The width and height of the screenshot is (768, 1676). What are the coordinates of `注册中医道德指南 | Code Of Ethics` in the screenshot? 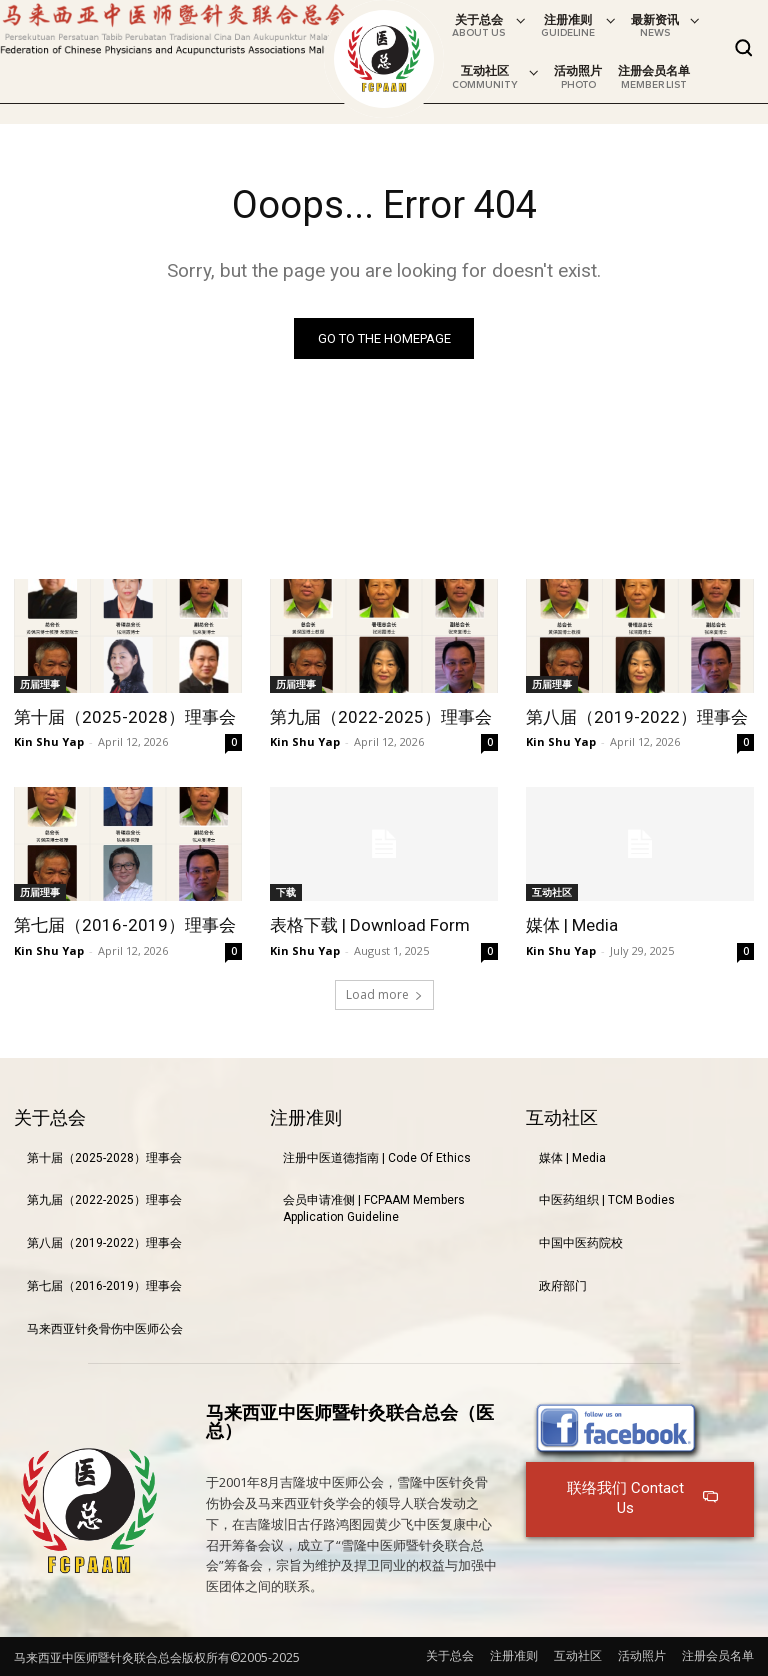 It's located at (377, 1157).